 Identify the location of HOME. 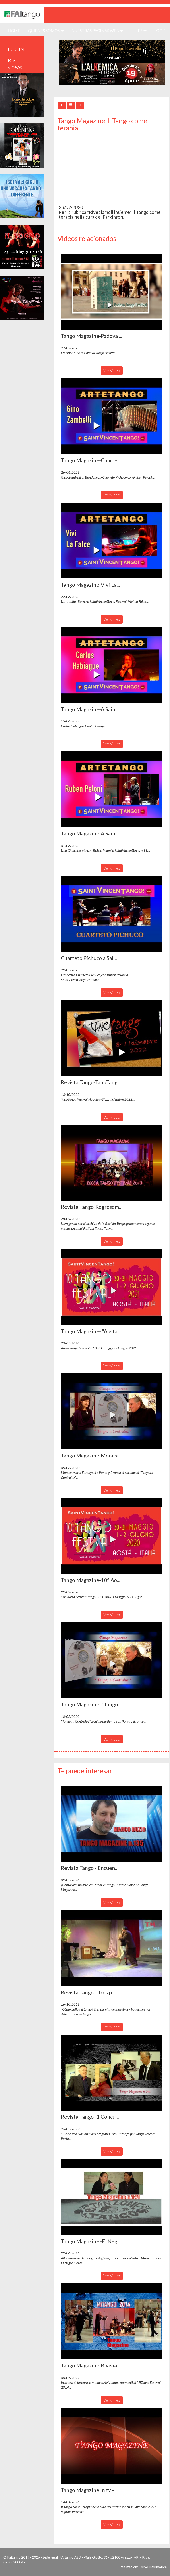
(15, 30).